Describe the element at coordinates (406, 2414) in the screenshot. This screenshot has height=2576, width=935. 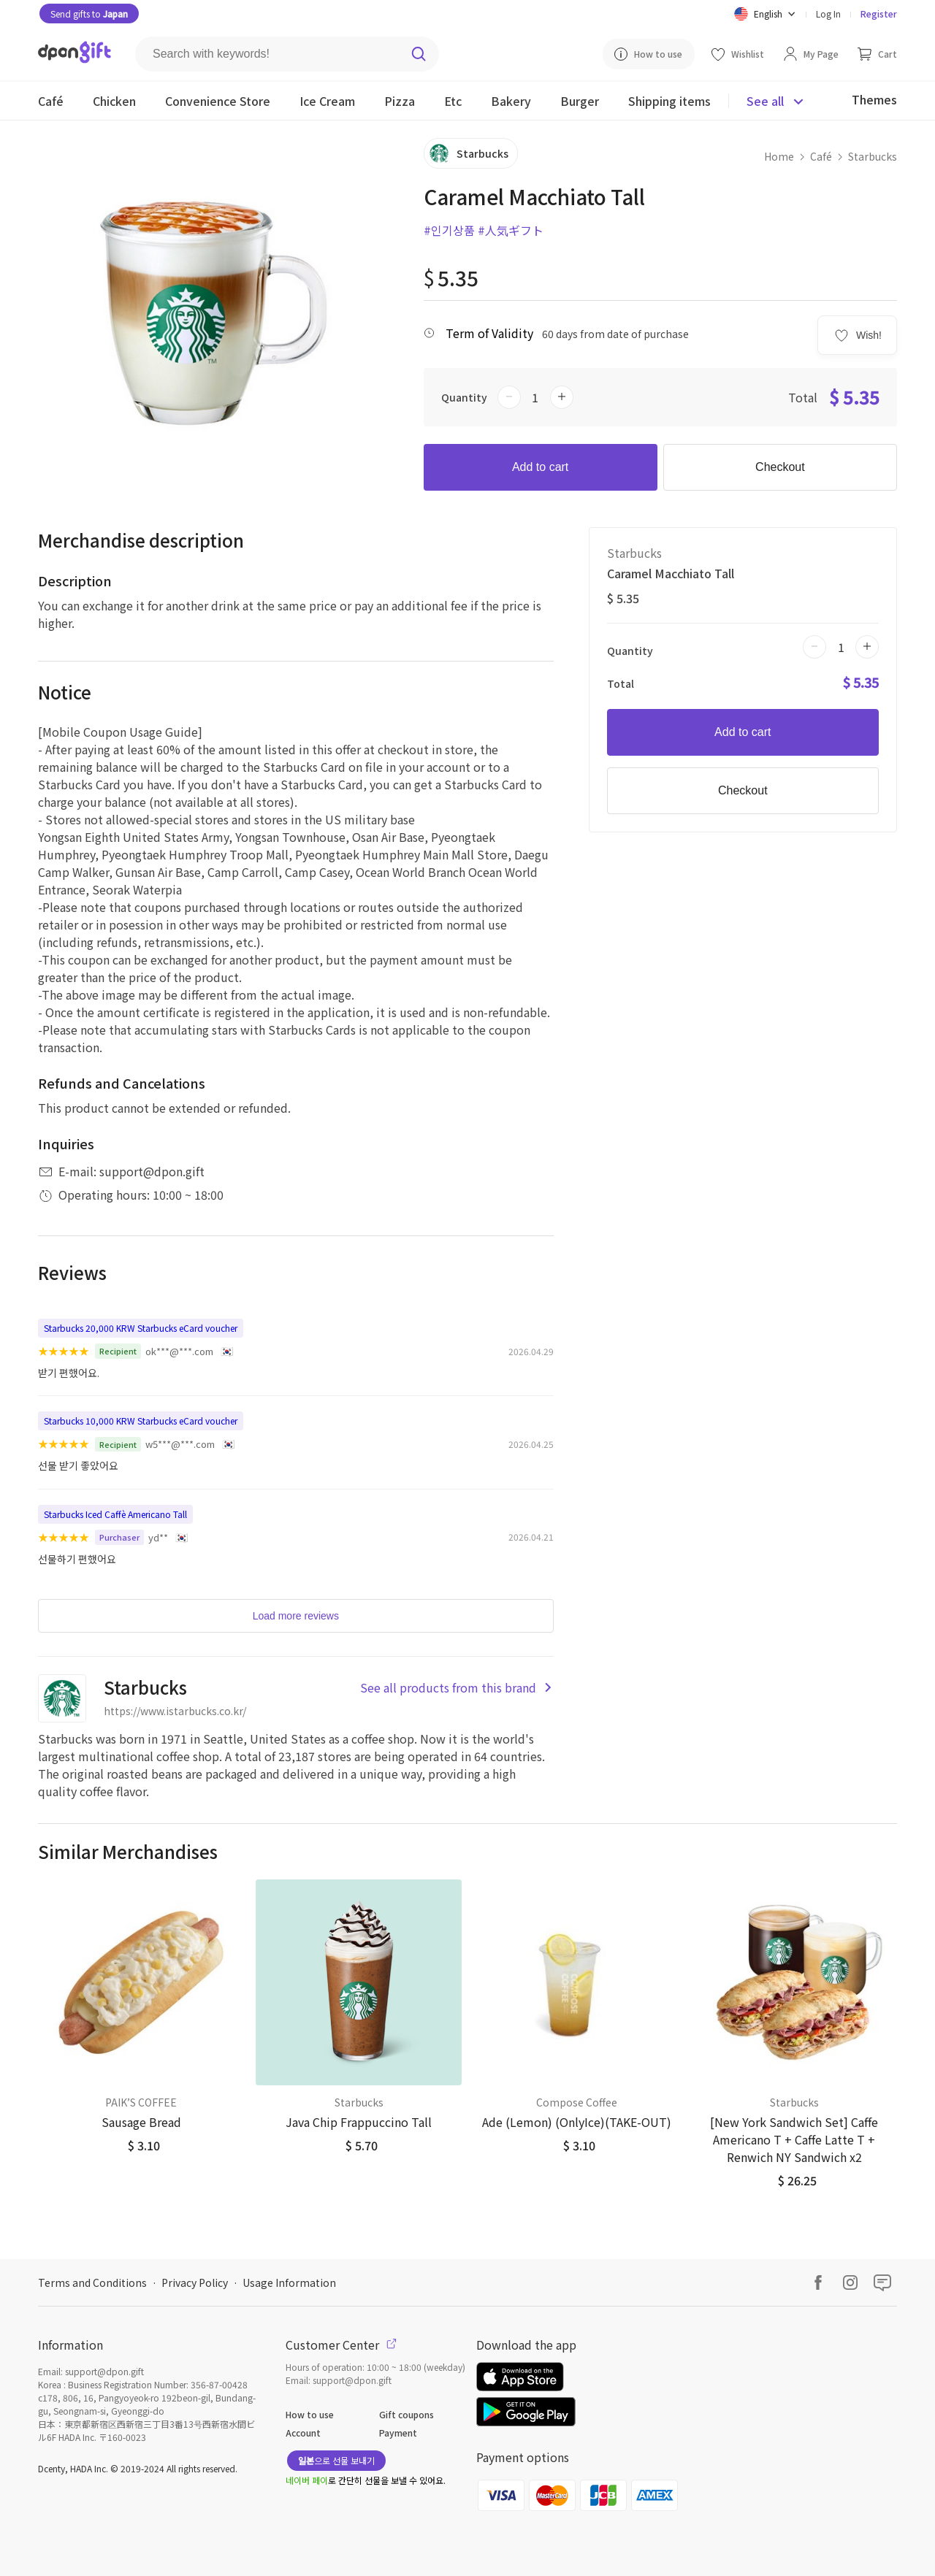
I see `Gift coupons` at that location.